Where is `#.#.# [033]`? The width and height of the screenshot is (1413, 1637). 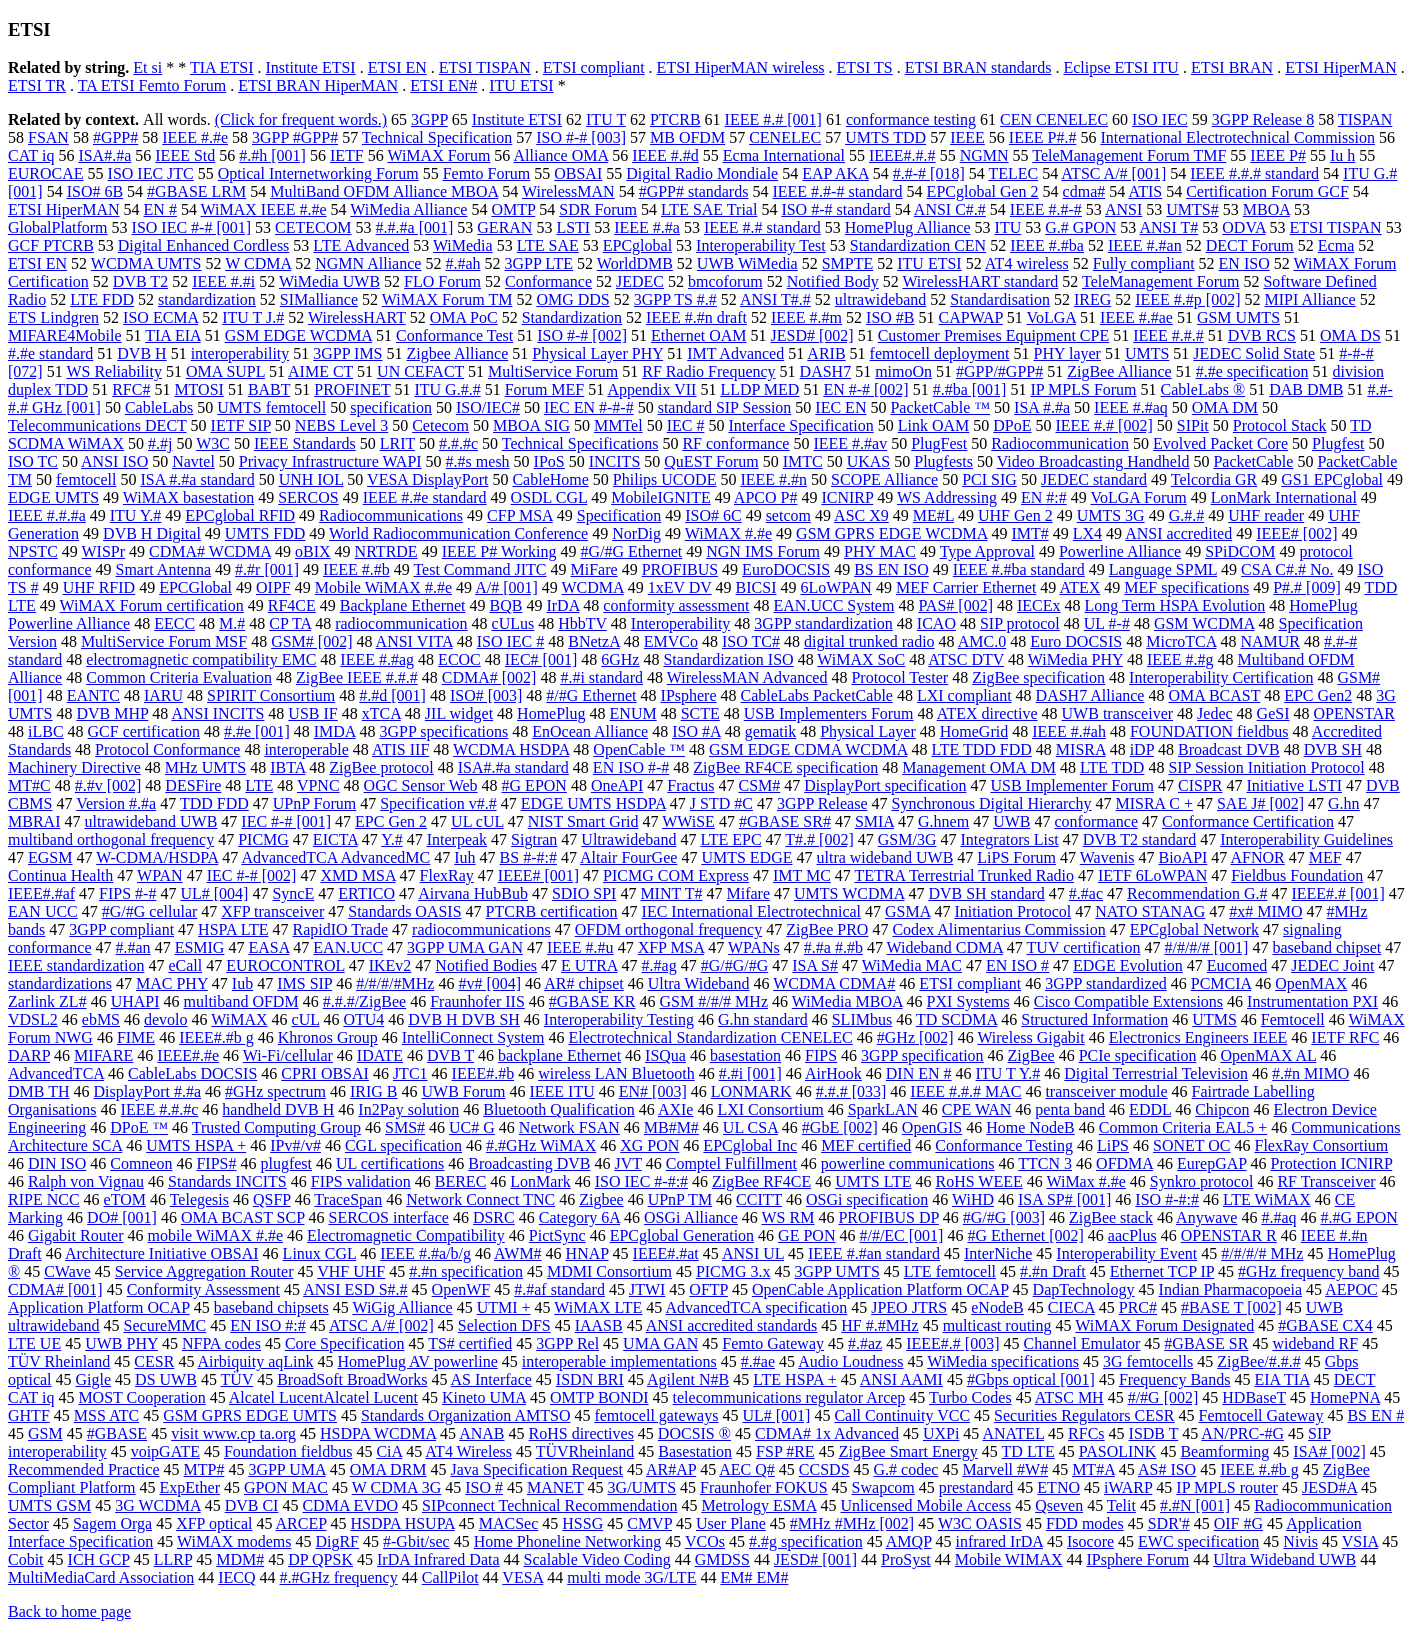 #.#.# [033] is located at coordinates (851, 1091).